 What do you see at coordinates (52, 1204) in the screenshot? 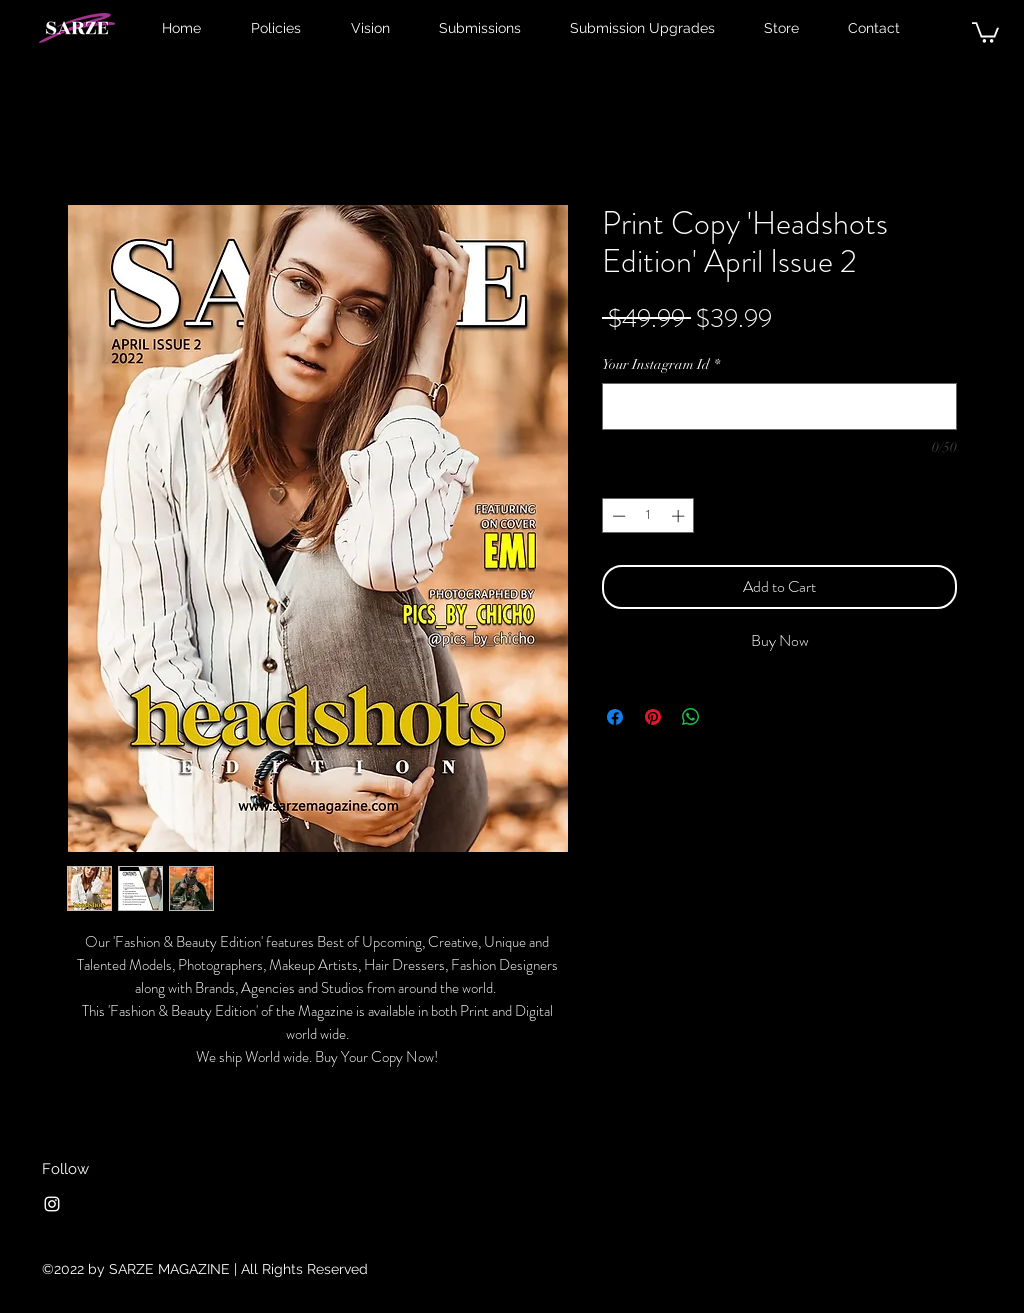
I see `[Instagram]` at bounding box center [52, 1204].